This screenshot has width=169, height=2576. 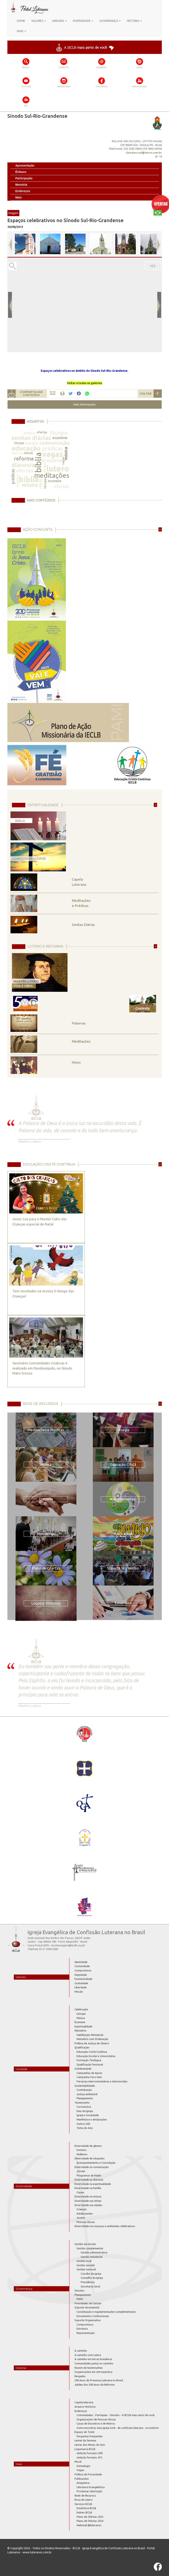 What do you see at coordinates (52, 448) in the screenshot?
I see `prédicas` at bounding box center [52, 448].